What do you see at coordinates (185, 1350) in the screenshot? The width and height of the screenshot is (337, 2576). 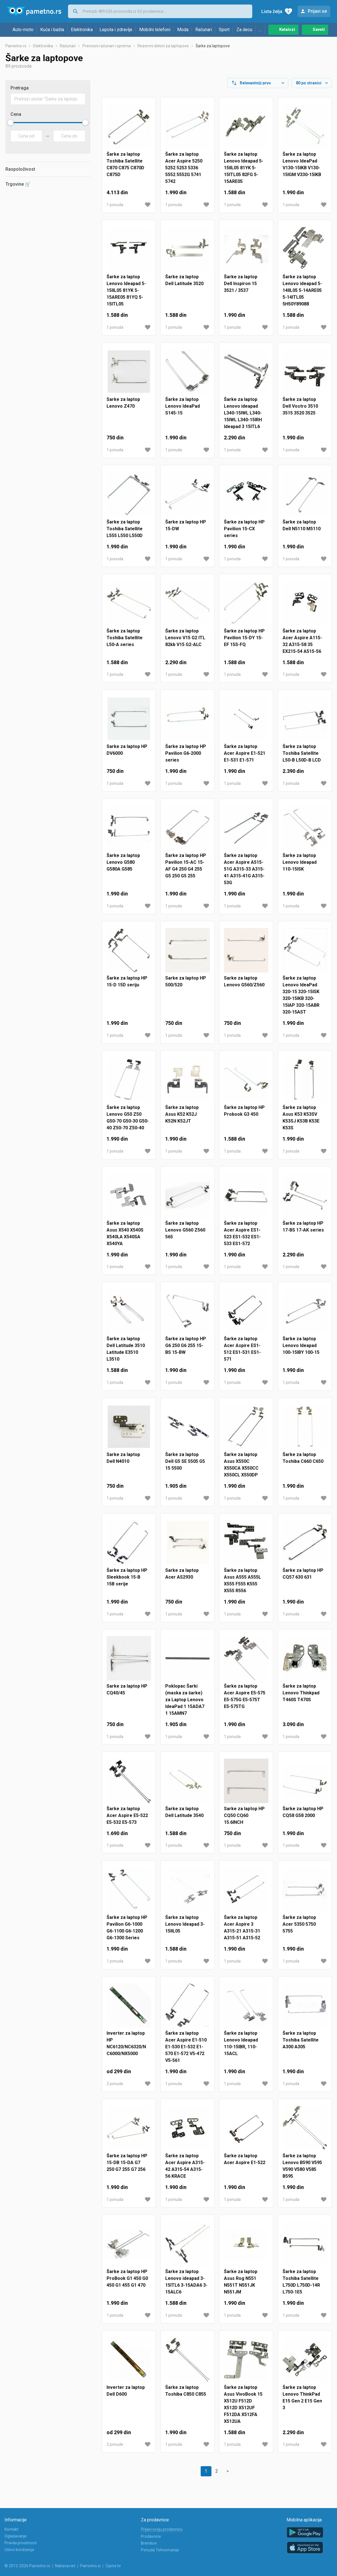 I see `Šarke za laptop HP G6 250 G6 255 15-BS 15-BW` at bounding box center [185, 1350].